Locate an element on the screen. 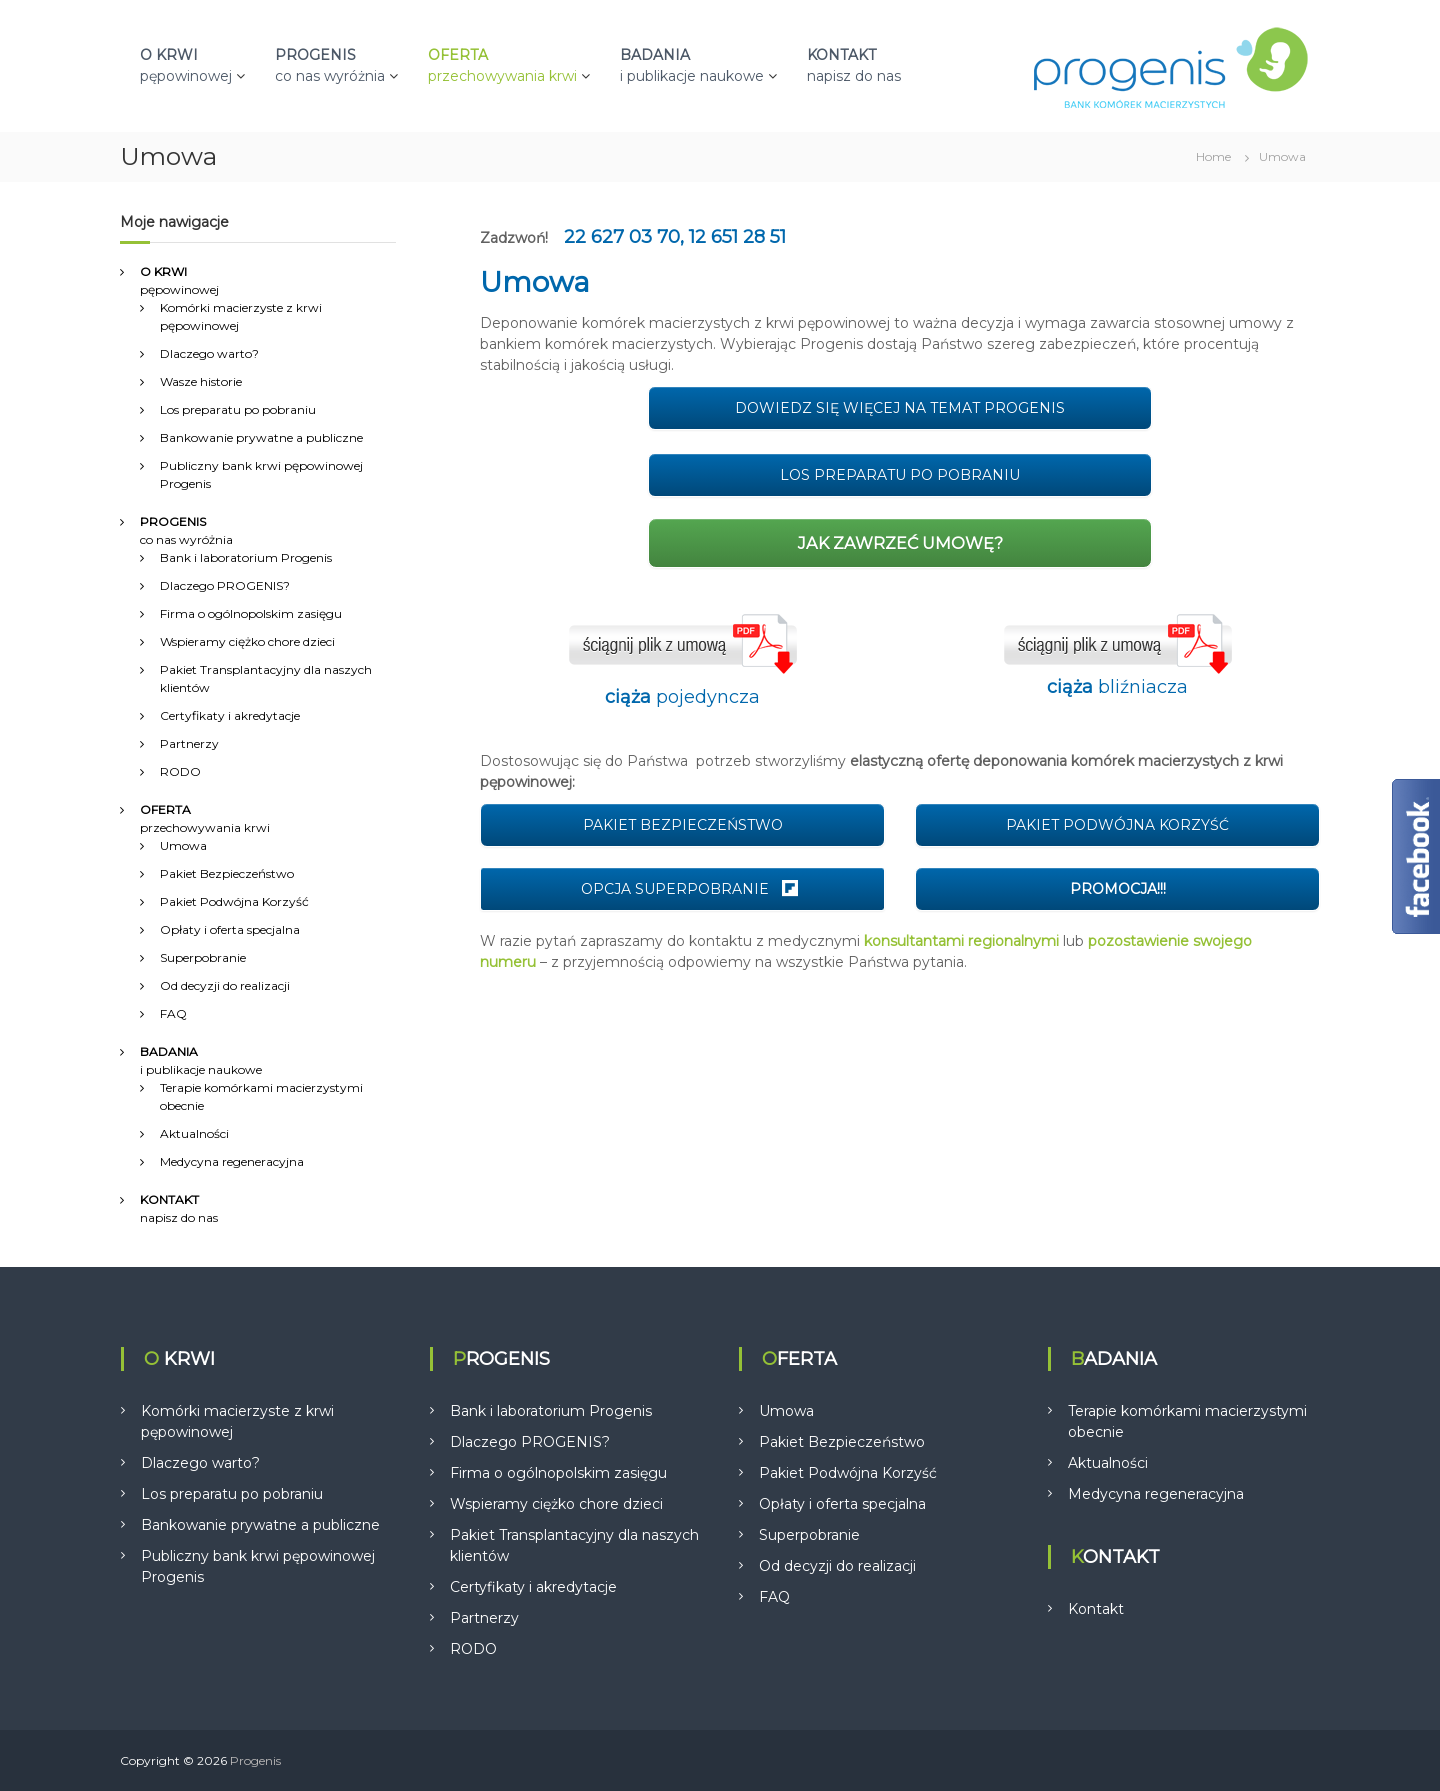 Image resolution: width=1440 pixels, height=1791 pixels. RODO is located at coordinates (180, 771).